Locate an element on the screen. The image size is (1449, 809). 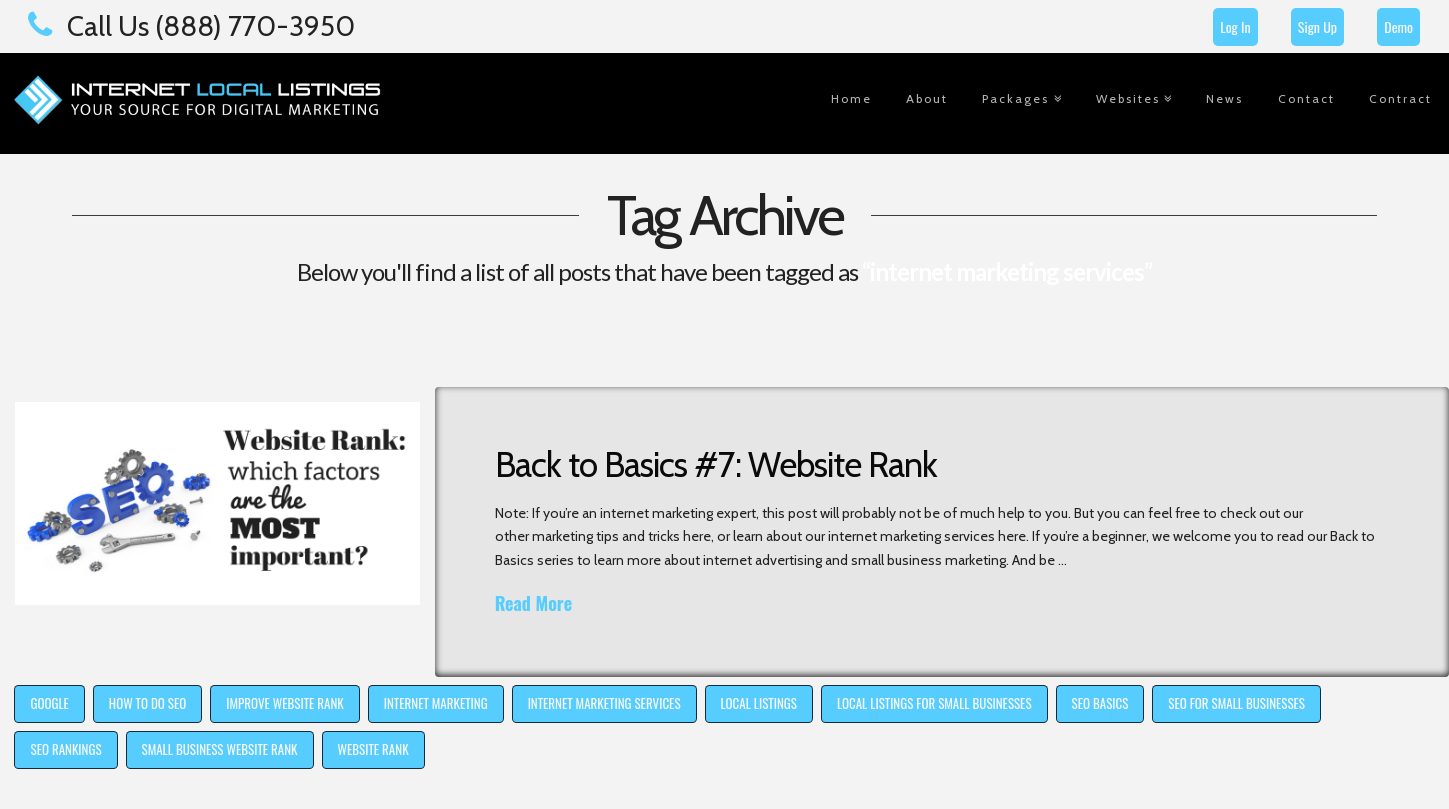
improve website rank is located at coordinates (285, 703).